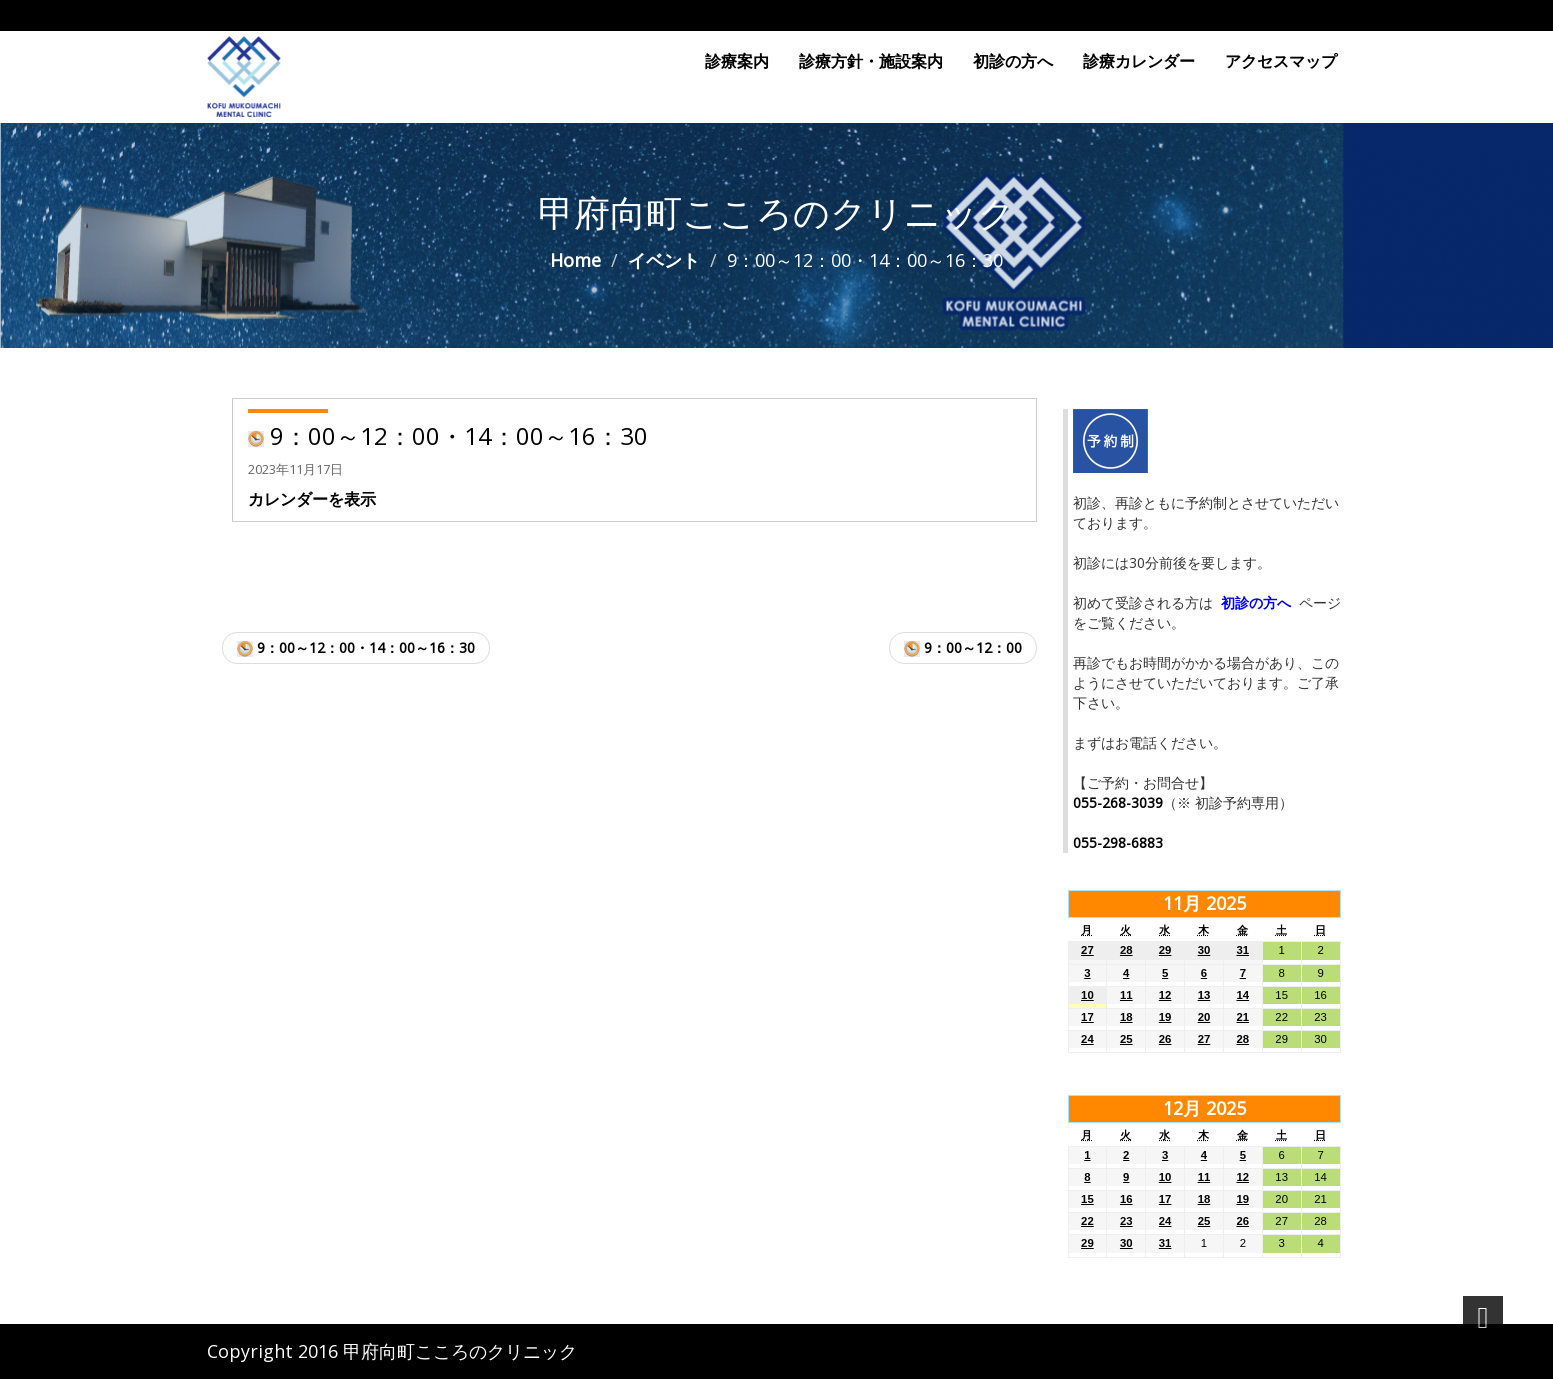 This screenshot has height=1379, width=1553. Describe the element at coordinates (737, 61) in the screenshot. I see `診療案内` at that location.